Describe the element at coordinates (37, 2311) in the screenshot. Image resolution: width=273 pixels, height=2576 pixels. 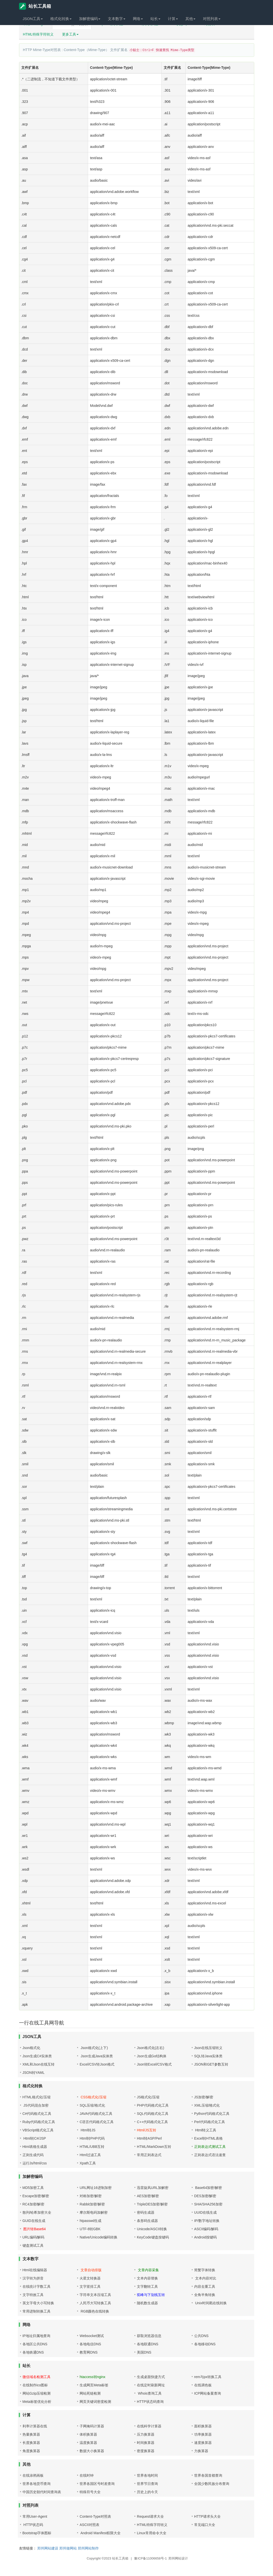
I see `常用进制转换工具` at that location.